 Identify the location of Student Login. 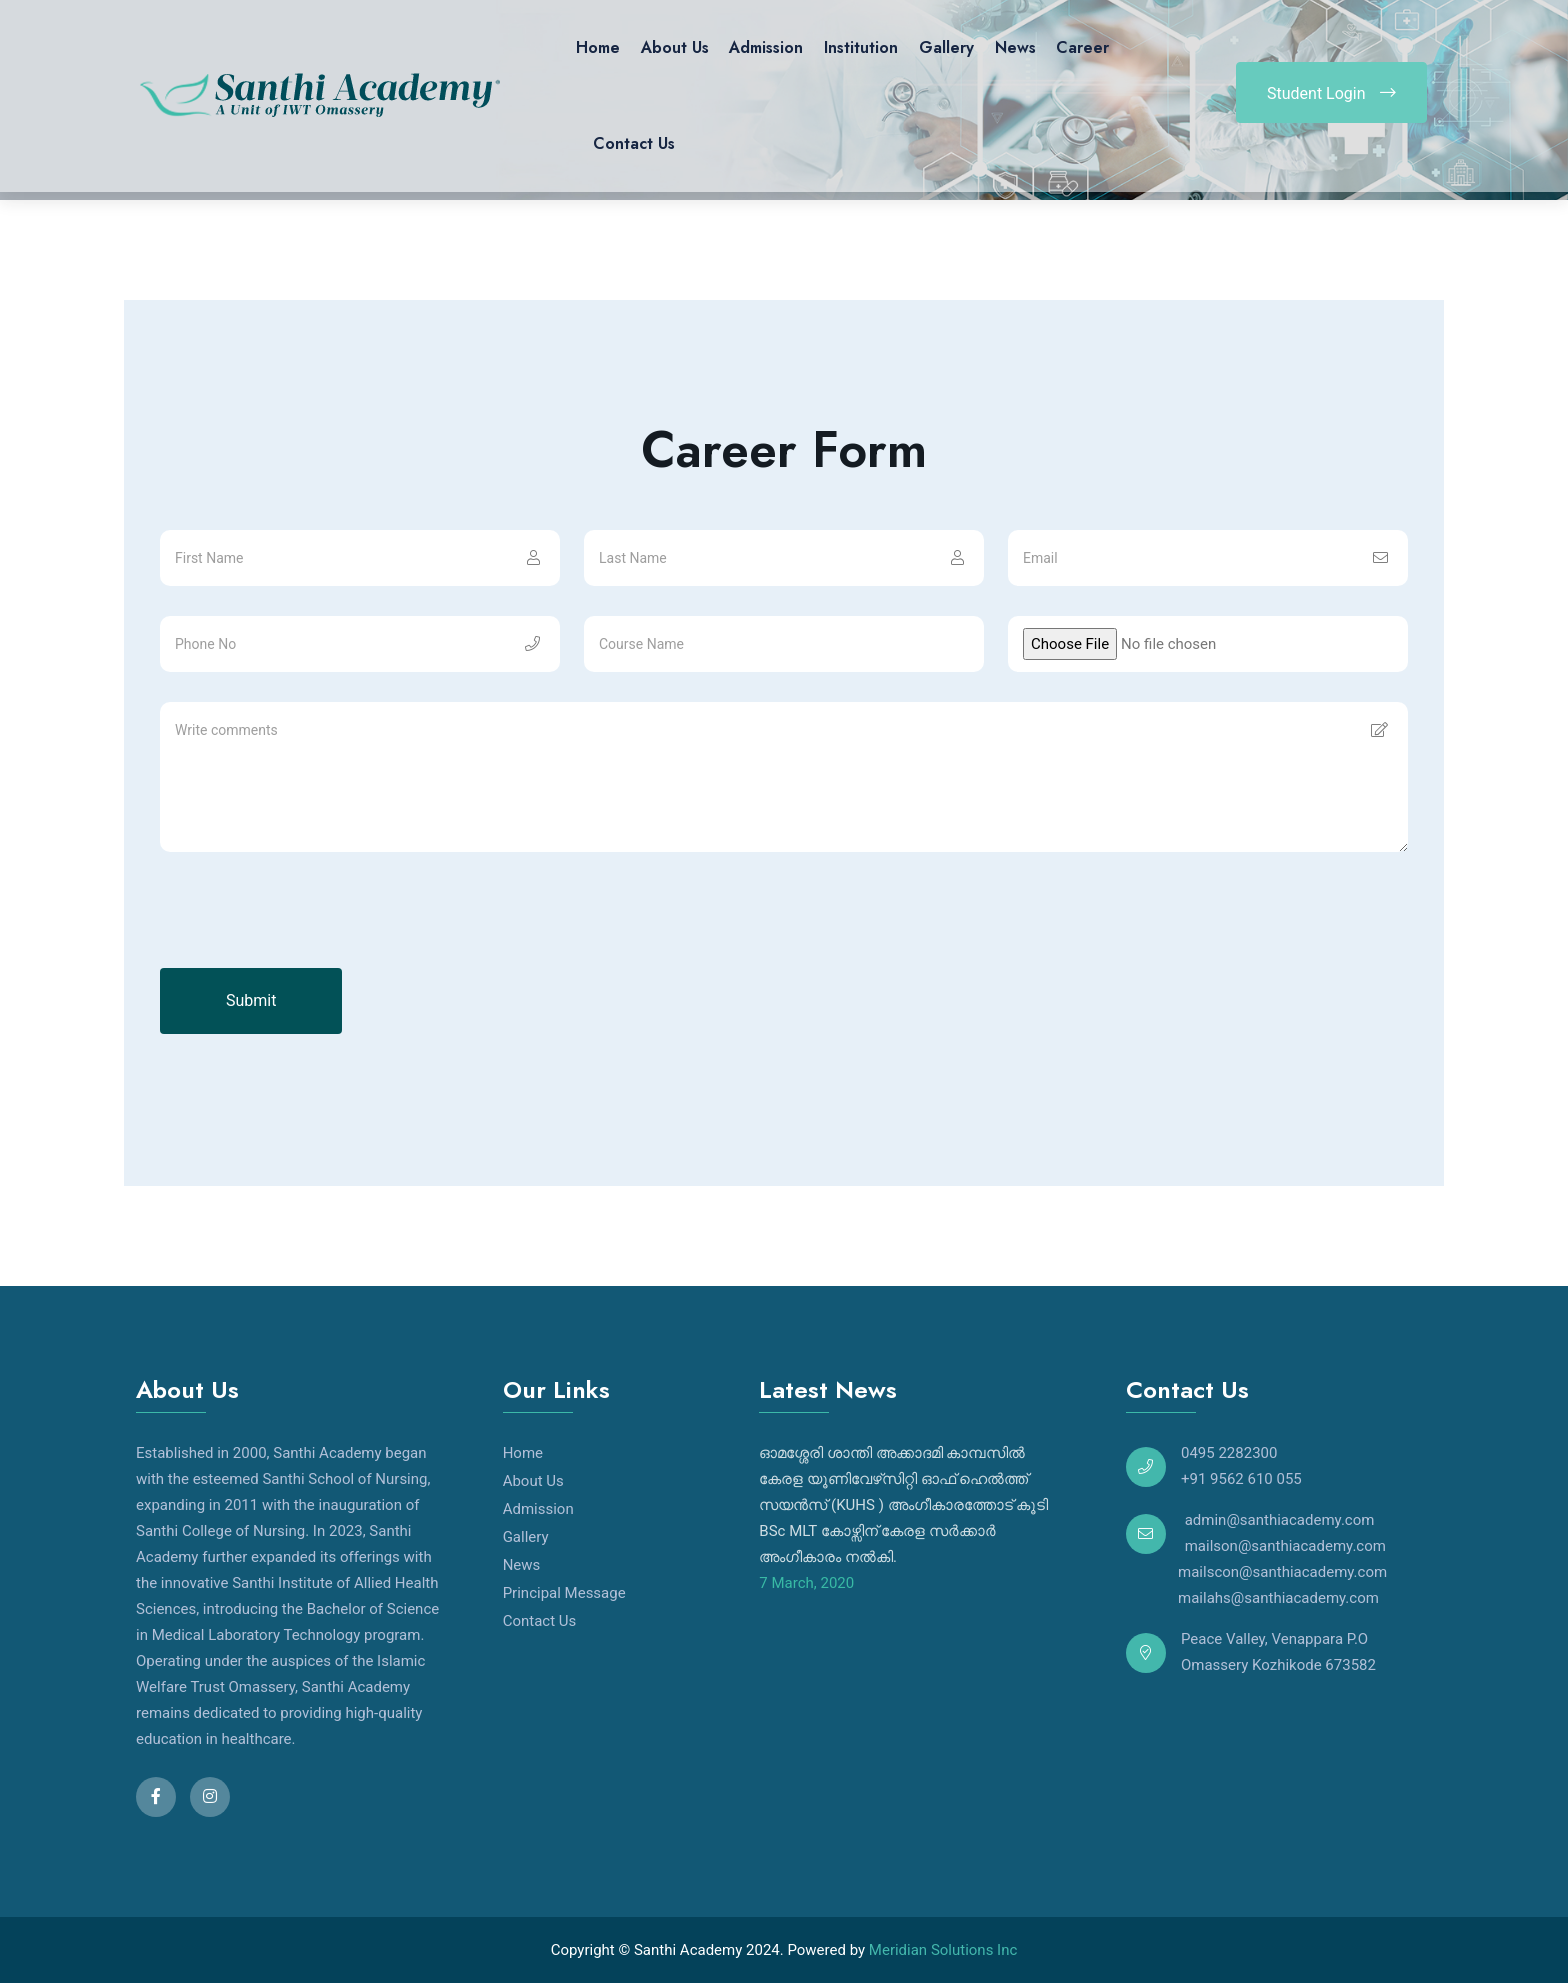
(1331, 93).